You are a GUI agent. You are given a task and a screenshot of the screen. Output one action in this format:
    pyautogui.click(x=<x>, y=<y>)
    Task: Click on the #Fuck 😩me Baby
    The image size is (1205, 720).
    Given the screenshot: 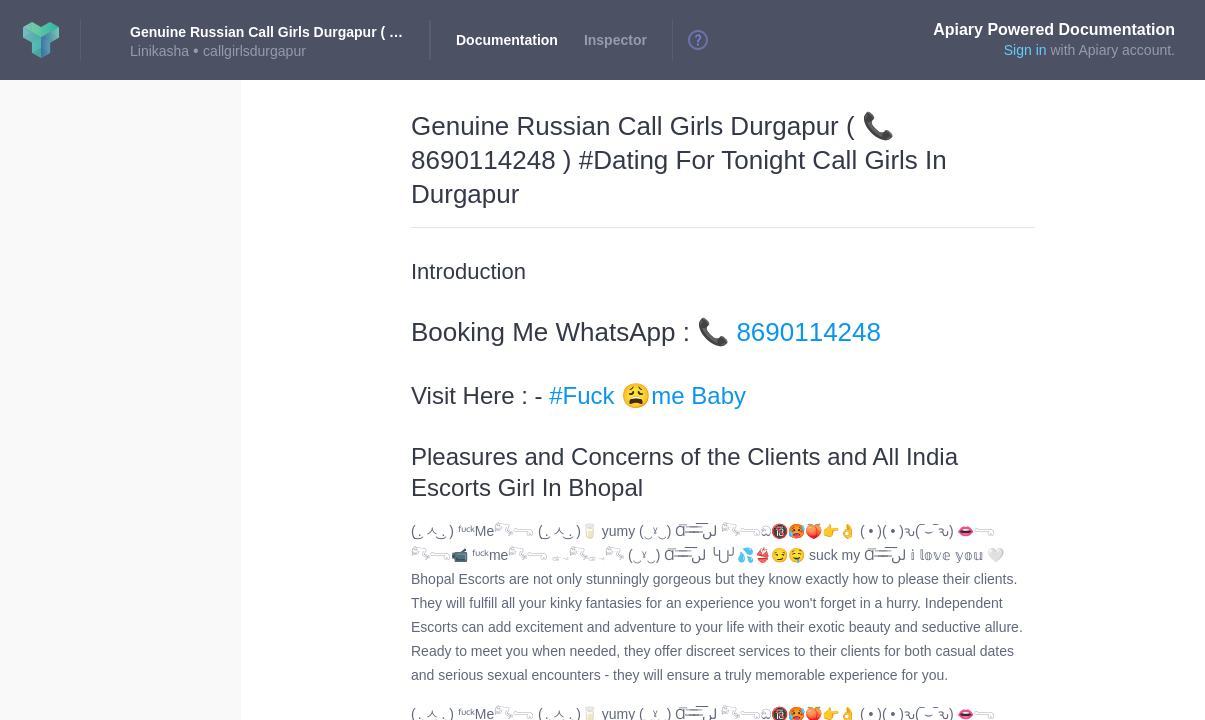 What is the action you would take?
    pyautogui.click(x=647, y=395)
    